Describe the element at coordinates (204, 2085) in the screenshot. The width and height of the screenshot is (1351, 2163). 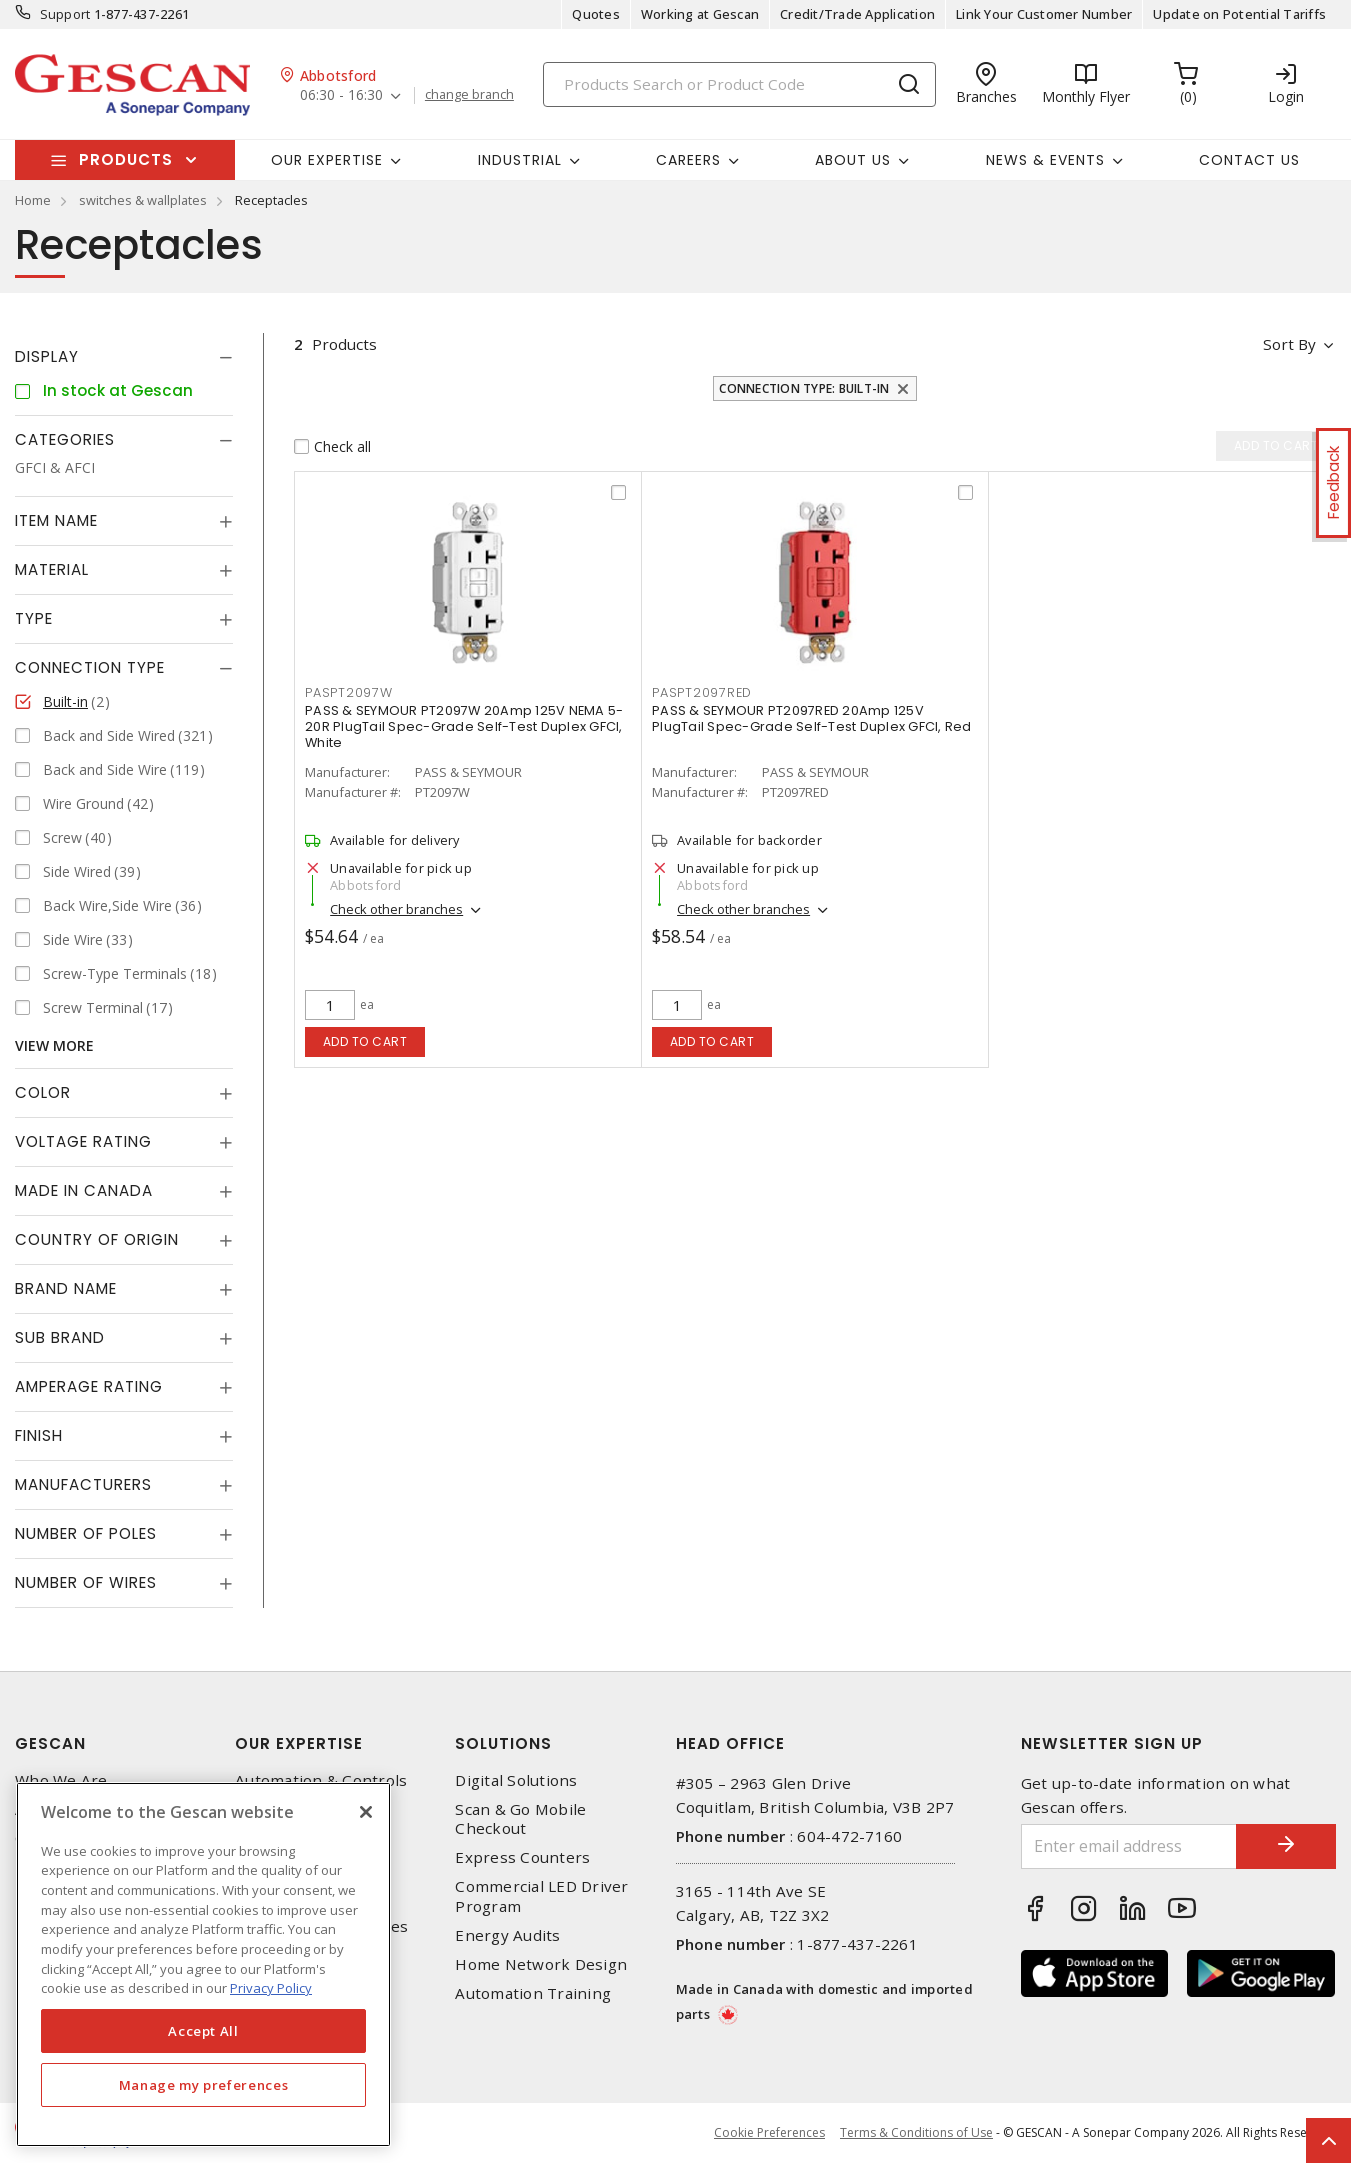
I see `Manage my preferences` at that location.